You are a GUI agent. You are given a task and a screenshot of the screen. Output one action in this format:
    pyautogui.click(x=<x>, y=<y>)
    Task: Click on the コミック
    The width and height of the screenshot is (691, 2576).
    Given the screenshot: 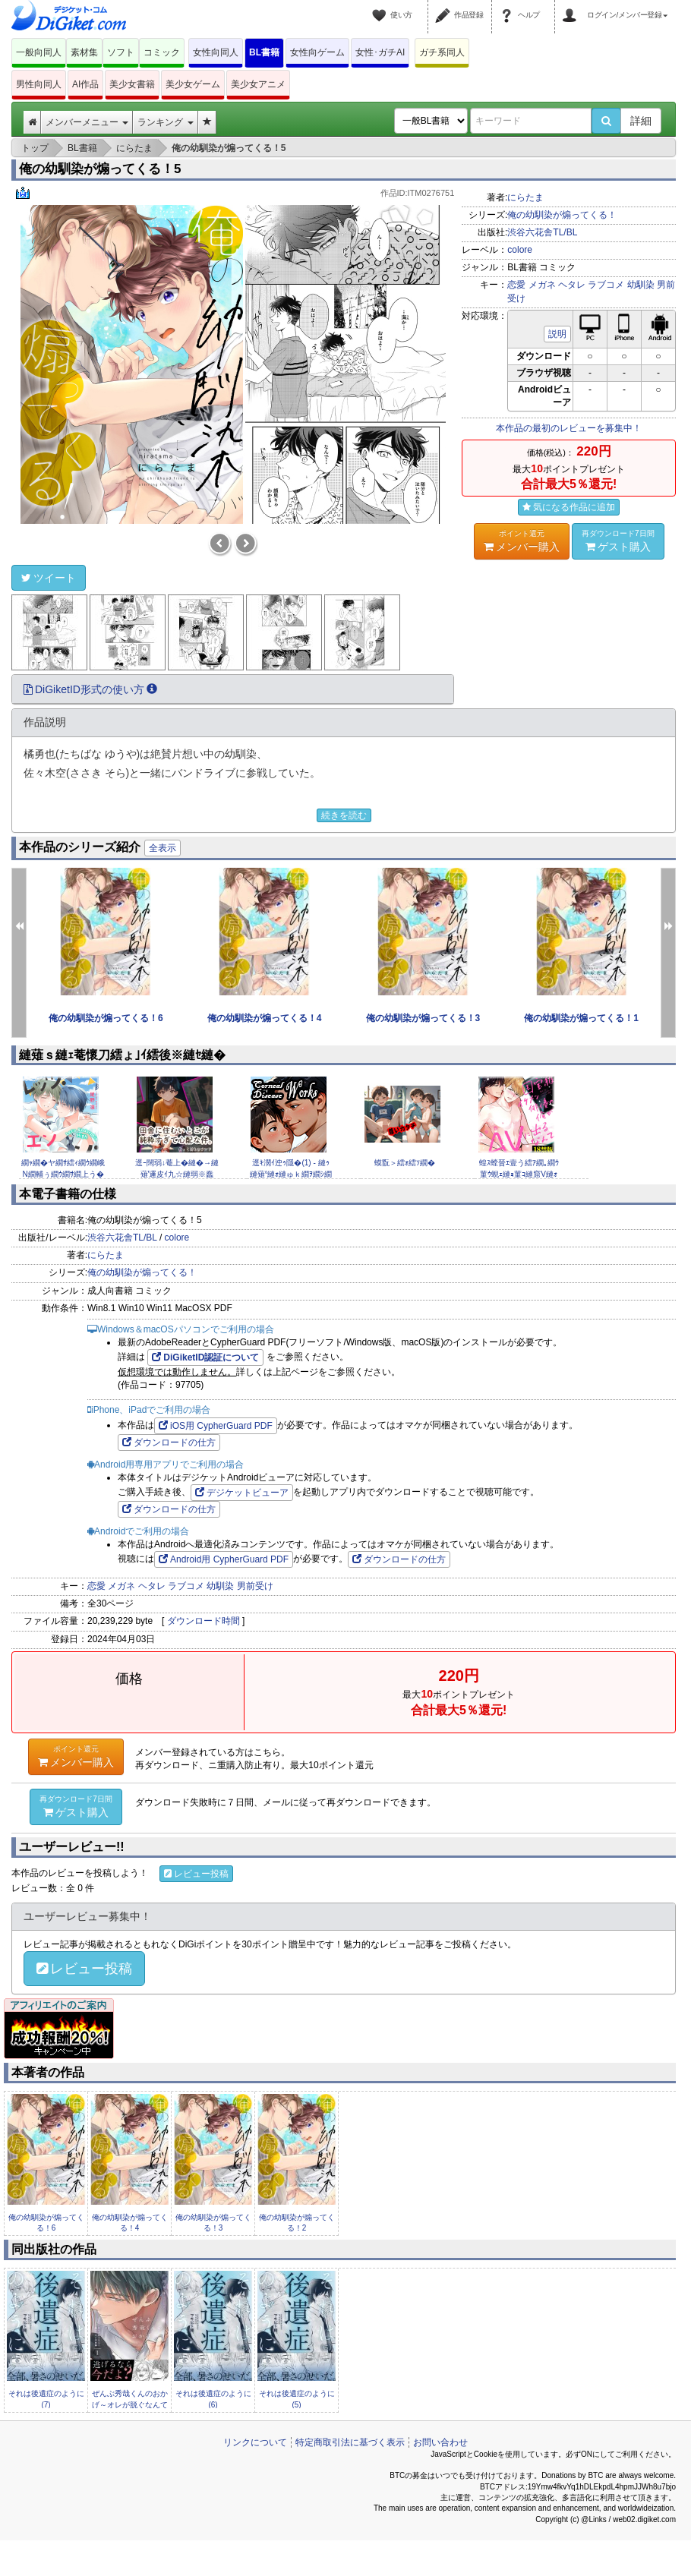 What is the action you would take?
    pyautogui.click(x=162, y=52)
    